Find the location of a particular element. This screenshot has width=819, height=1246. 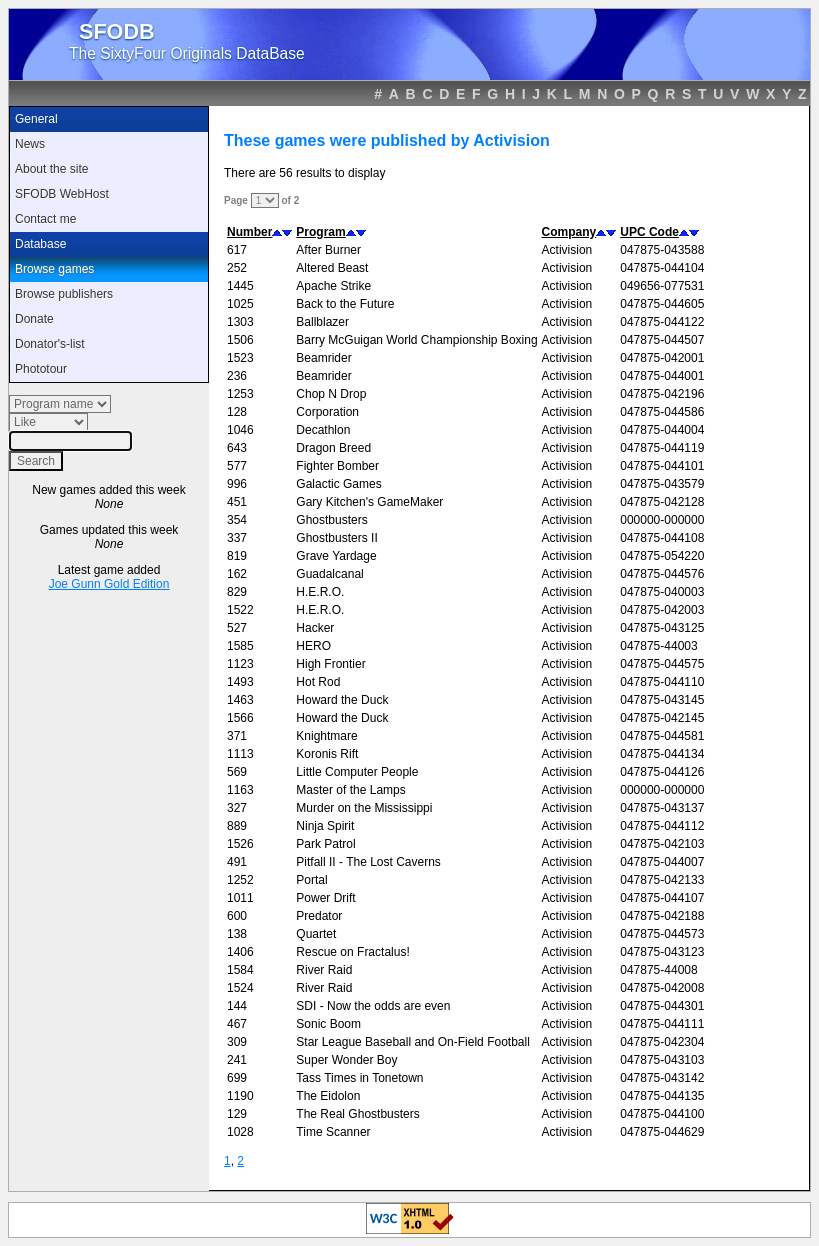

047875-044122 is located at coordinates (662, 322).